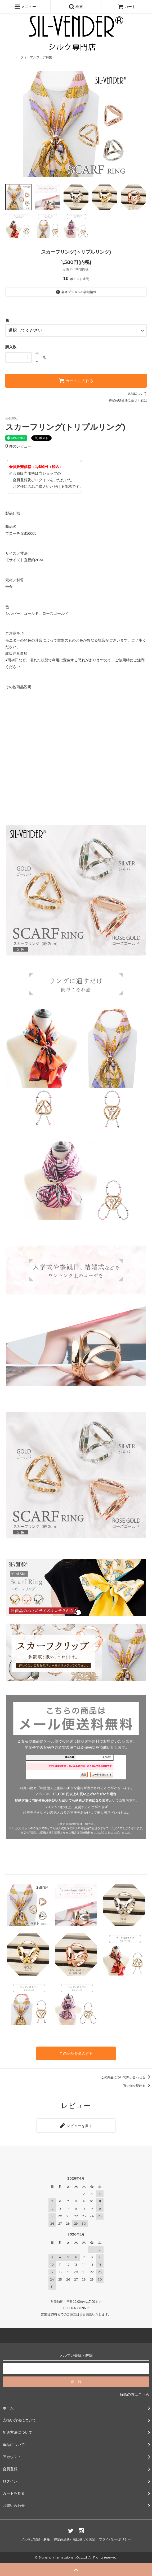  What do you see at coordinates (128, 400) in the screenshot?
I see `特定商取引法に基づく表記` at bounding box center [128, 400].